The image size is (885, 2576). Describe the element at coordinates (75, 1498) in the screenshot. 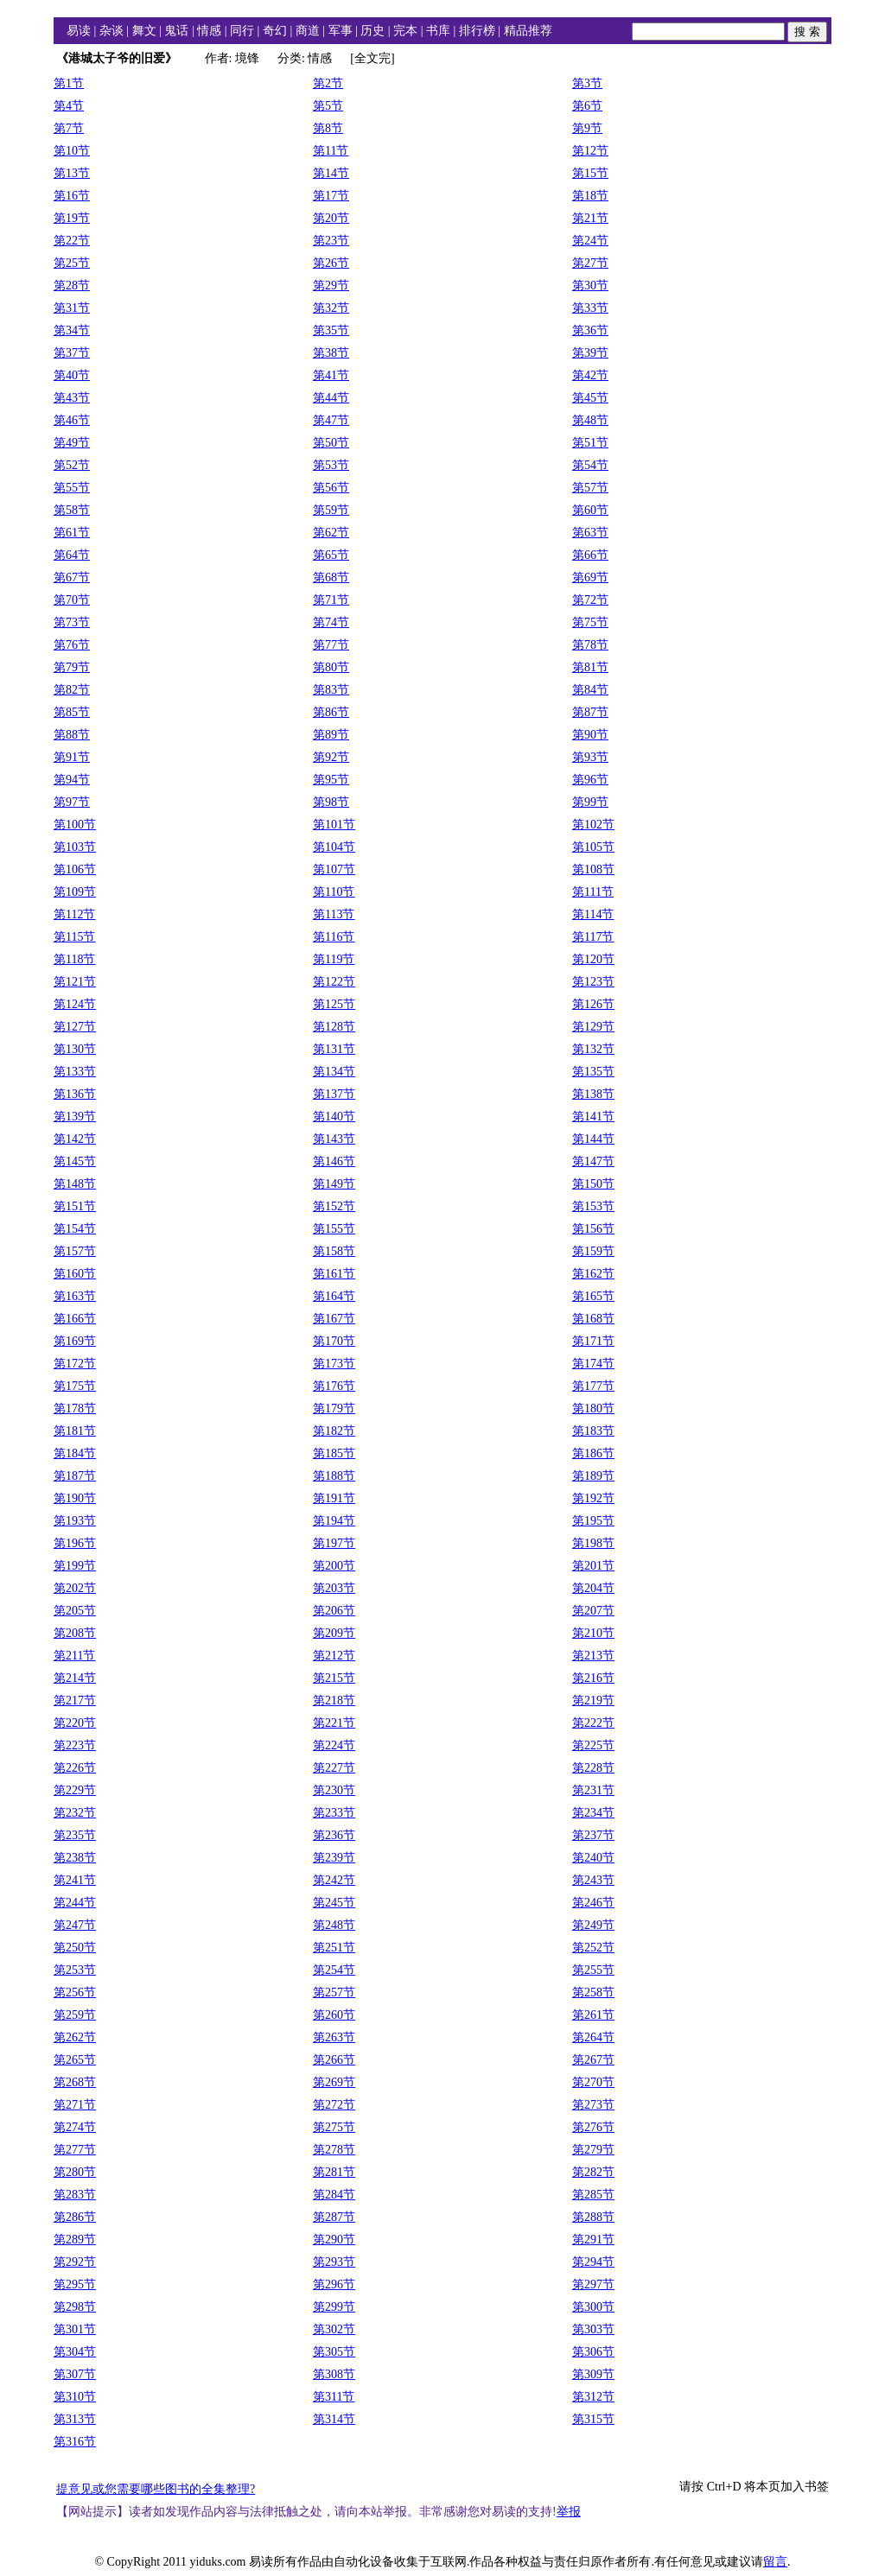

I see `第190节` at that location.